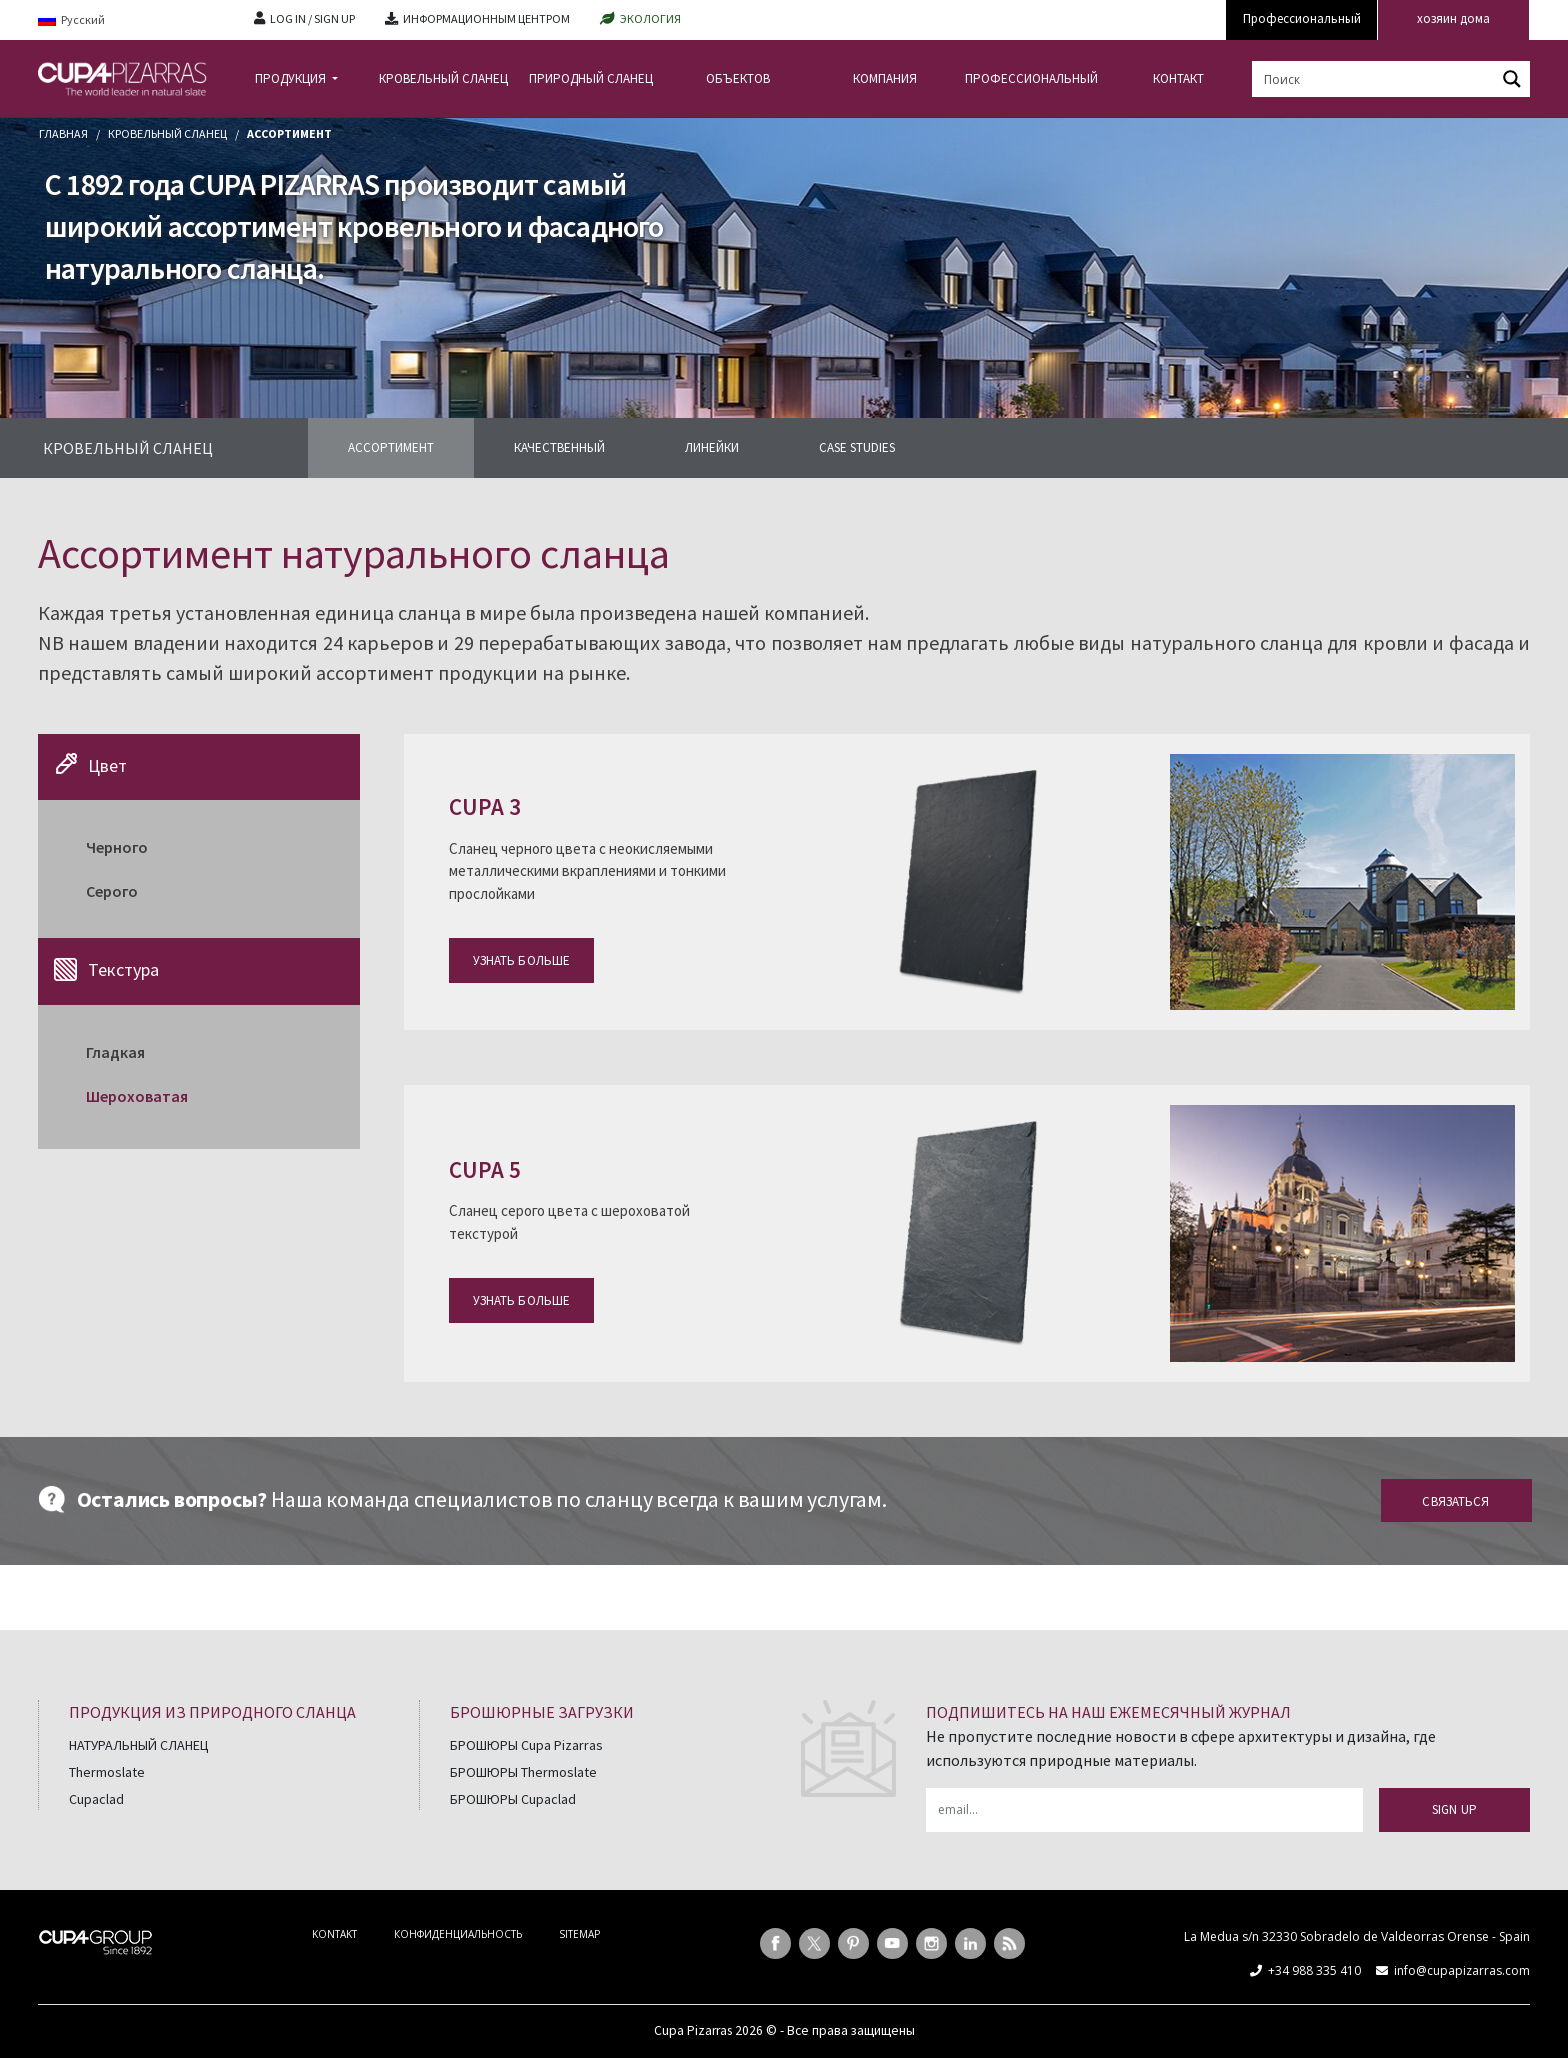 The height and width of the screenshot is (2058, 1568). I want to click on Кровельный сланец, so click(167, 133).